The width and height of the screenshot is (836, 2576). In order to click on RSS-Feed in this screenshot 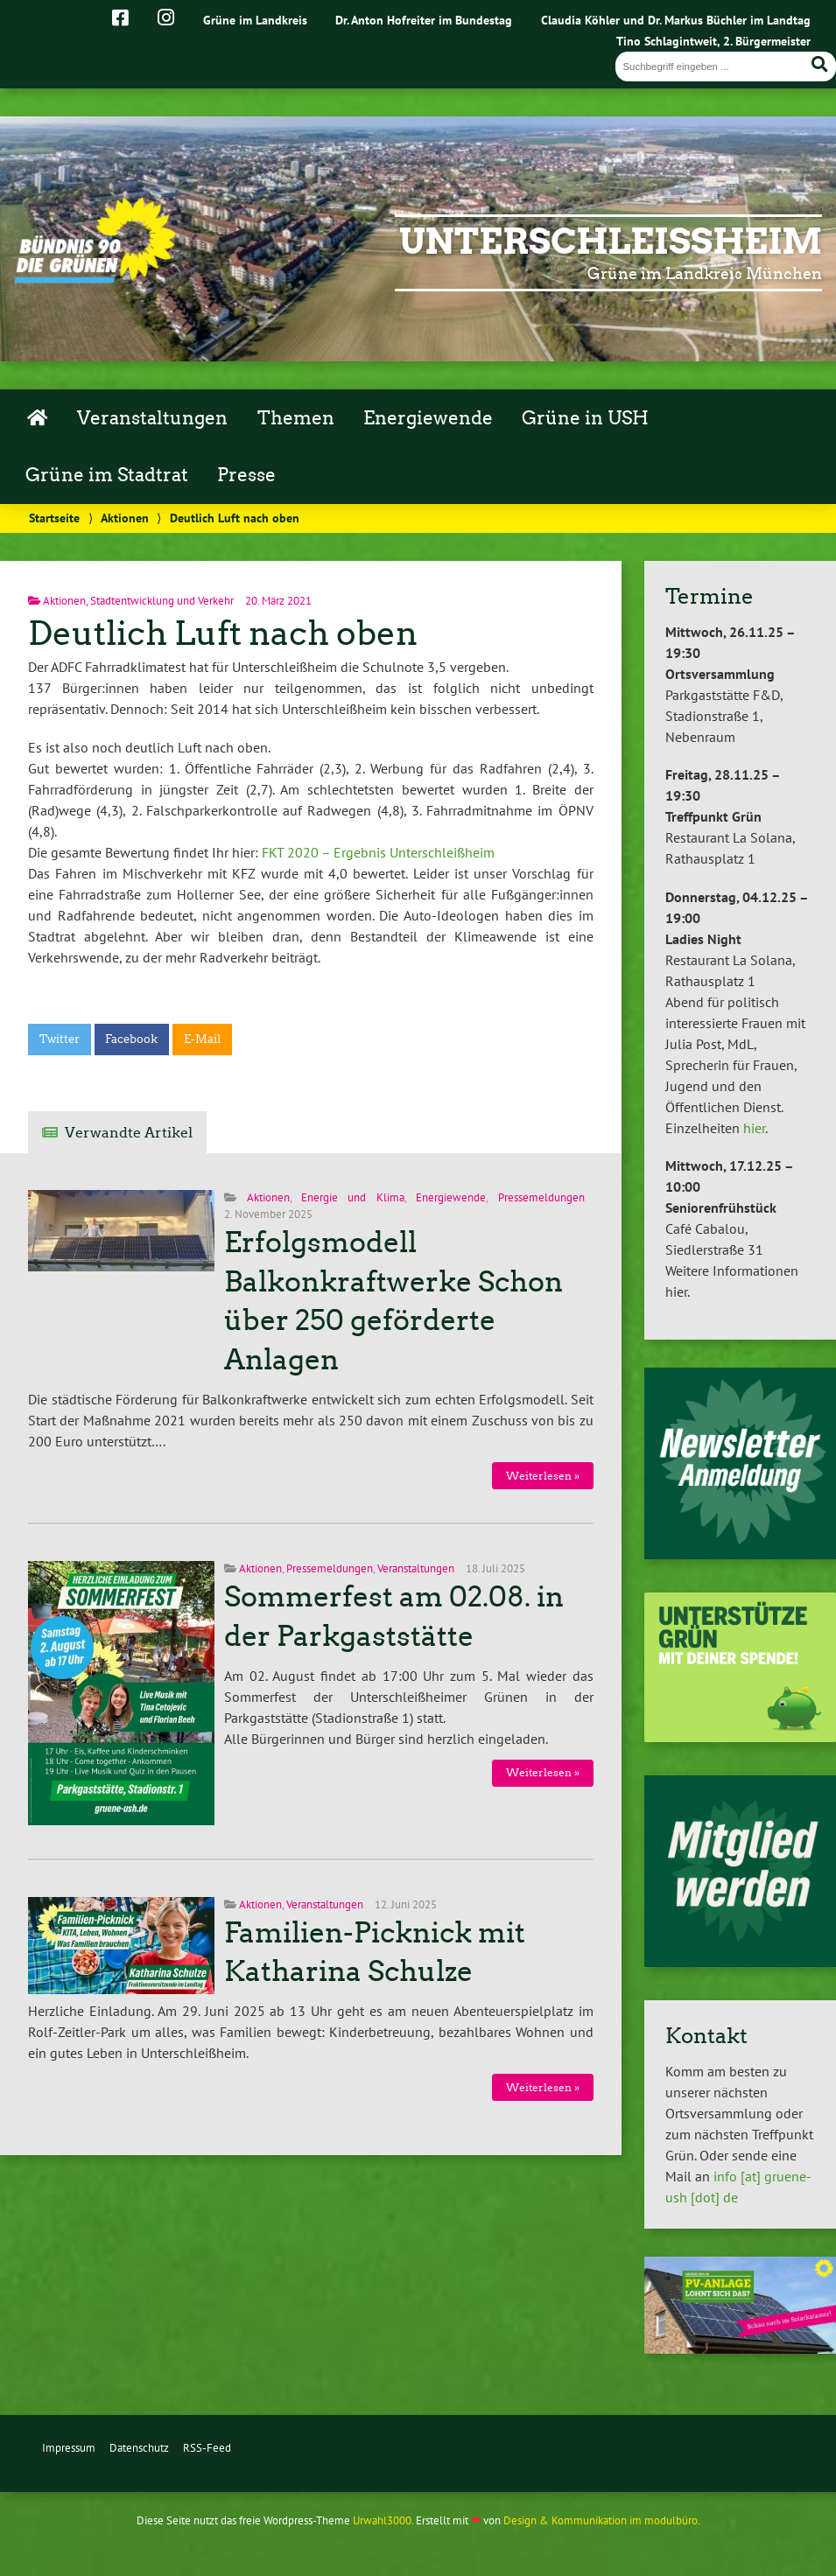, I will do `click(207, 2447)`.